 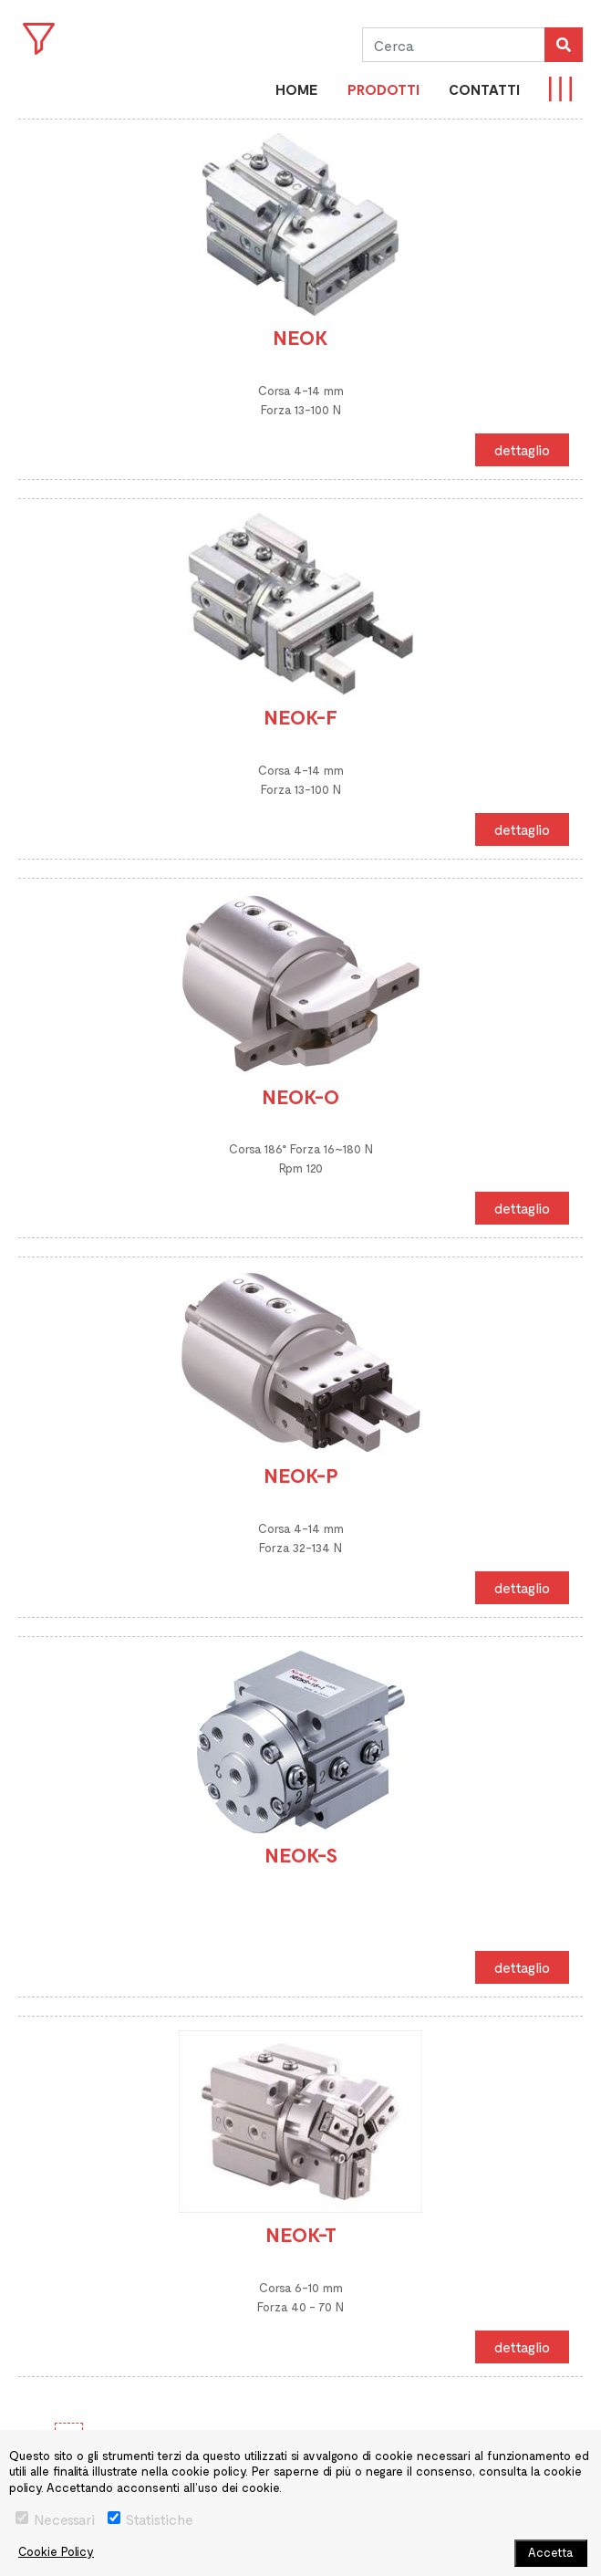 What do you see at coordinates (383, 89) in the screenshot?
I see `PRODOTTI` at bounding box center [383, 89].